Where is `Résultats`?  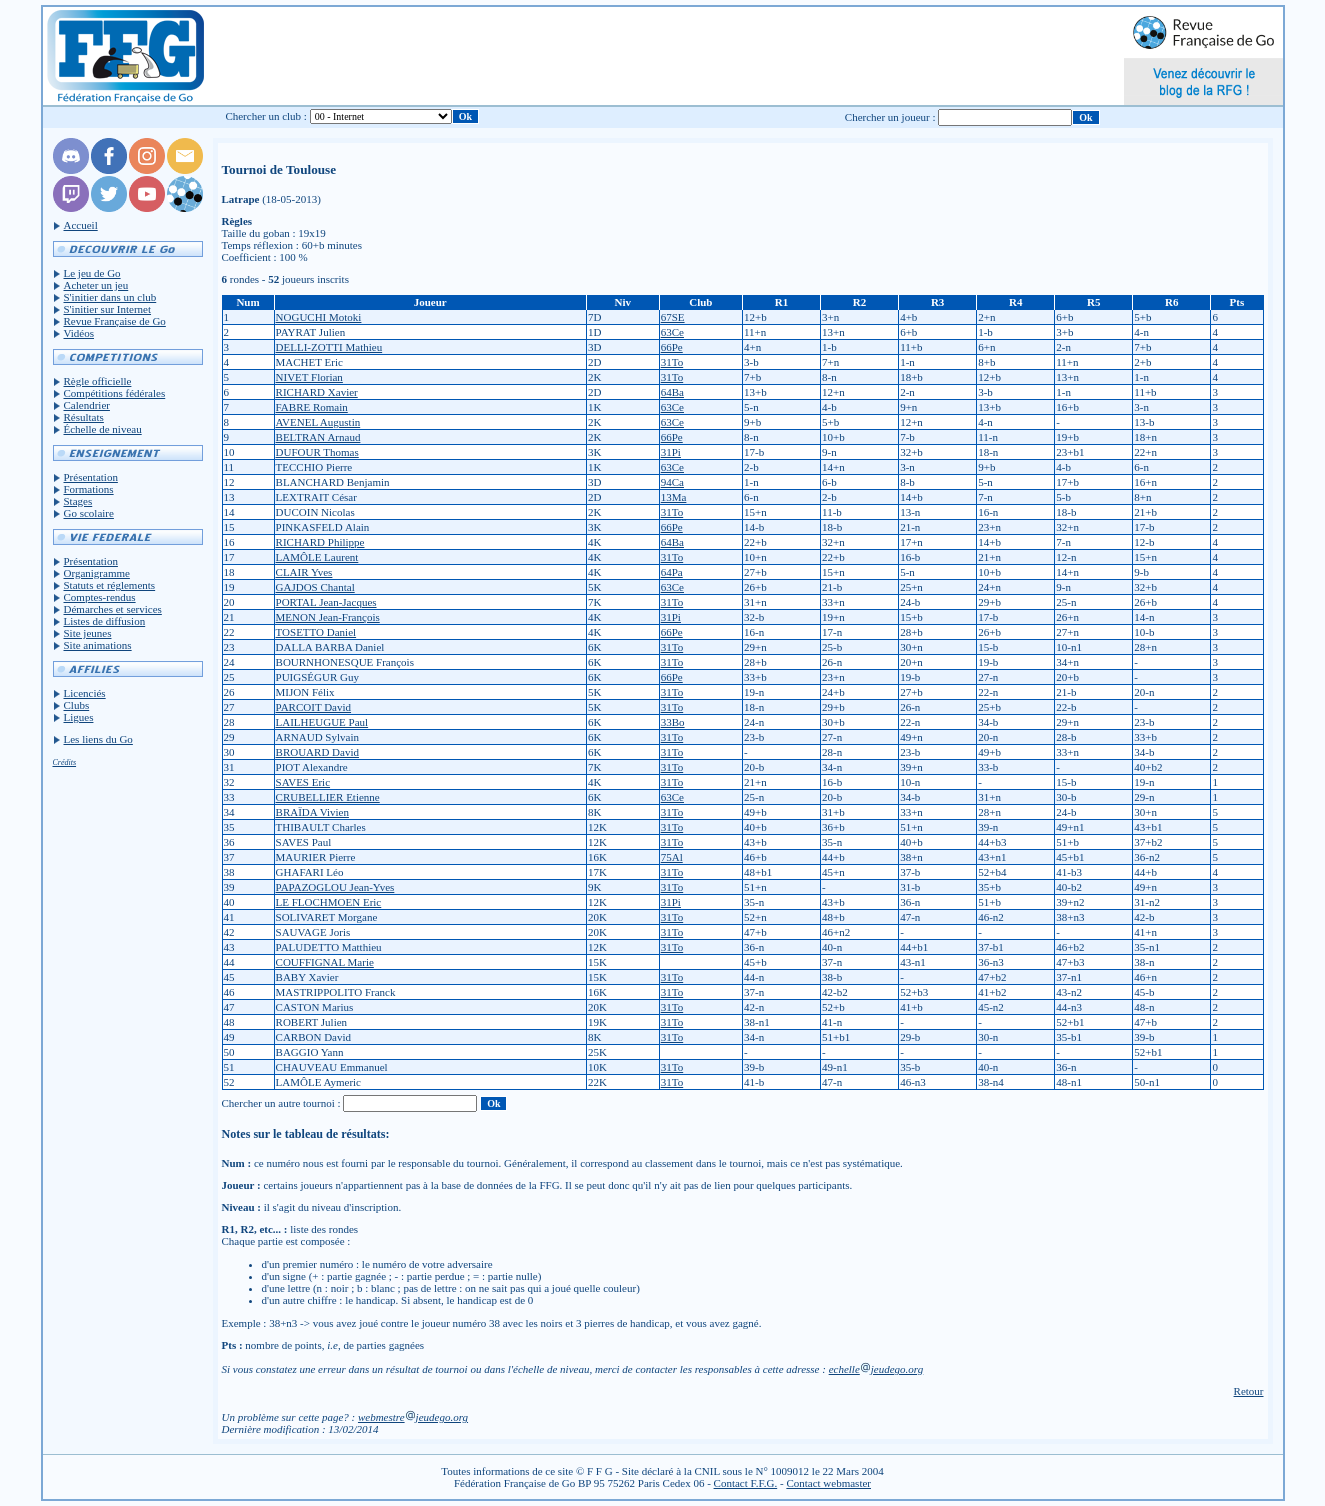 Résultats is located at coordinates (84, 417).